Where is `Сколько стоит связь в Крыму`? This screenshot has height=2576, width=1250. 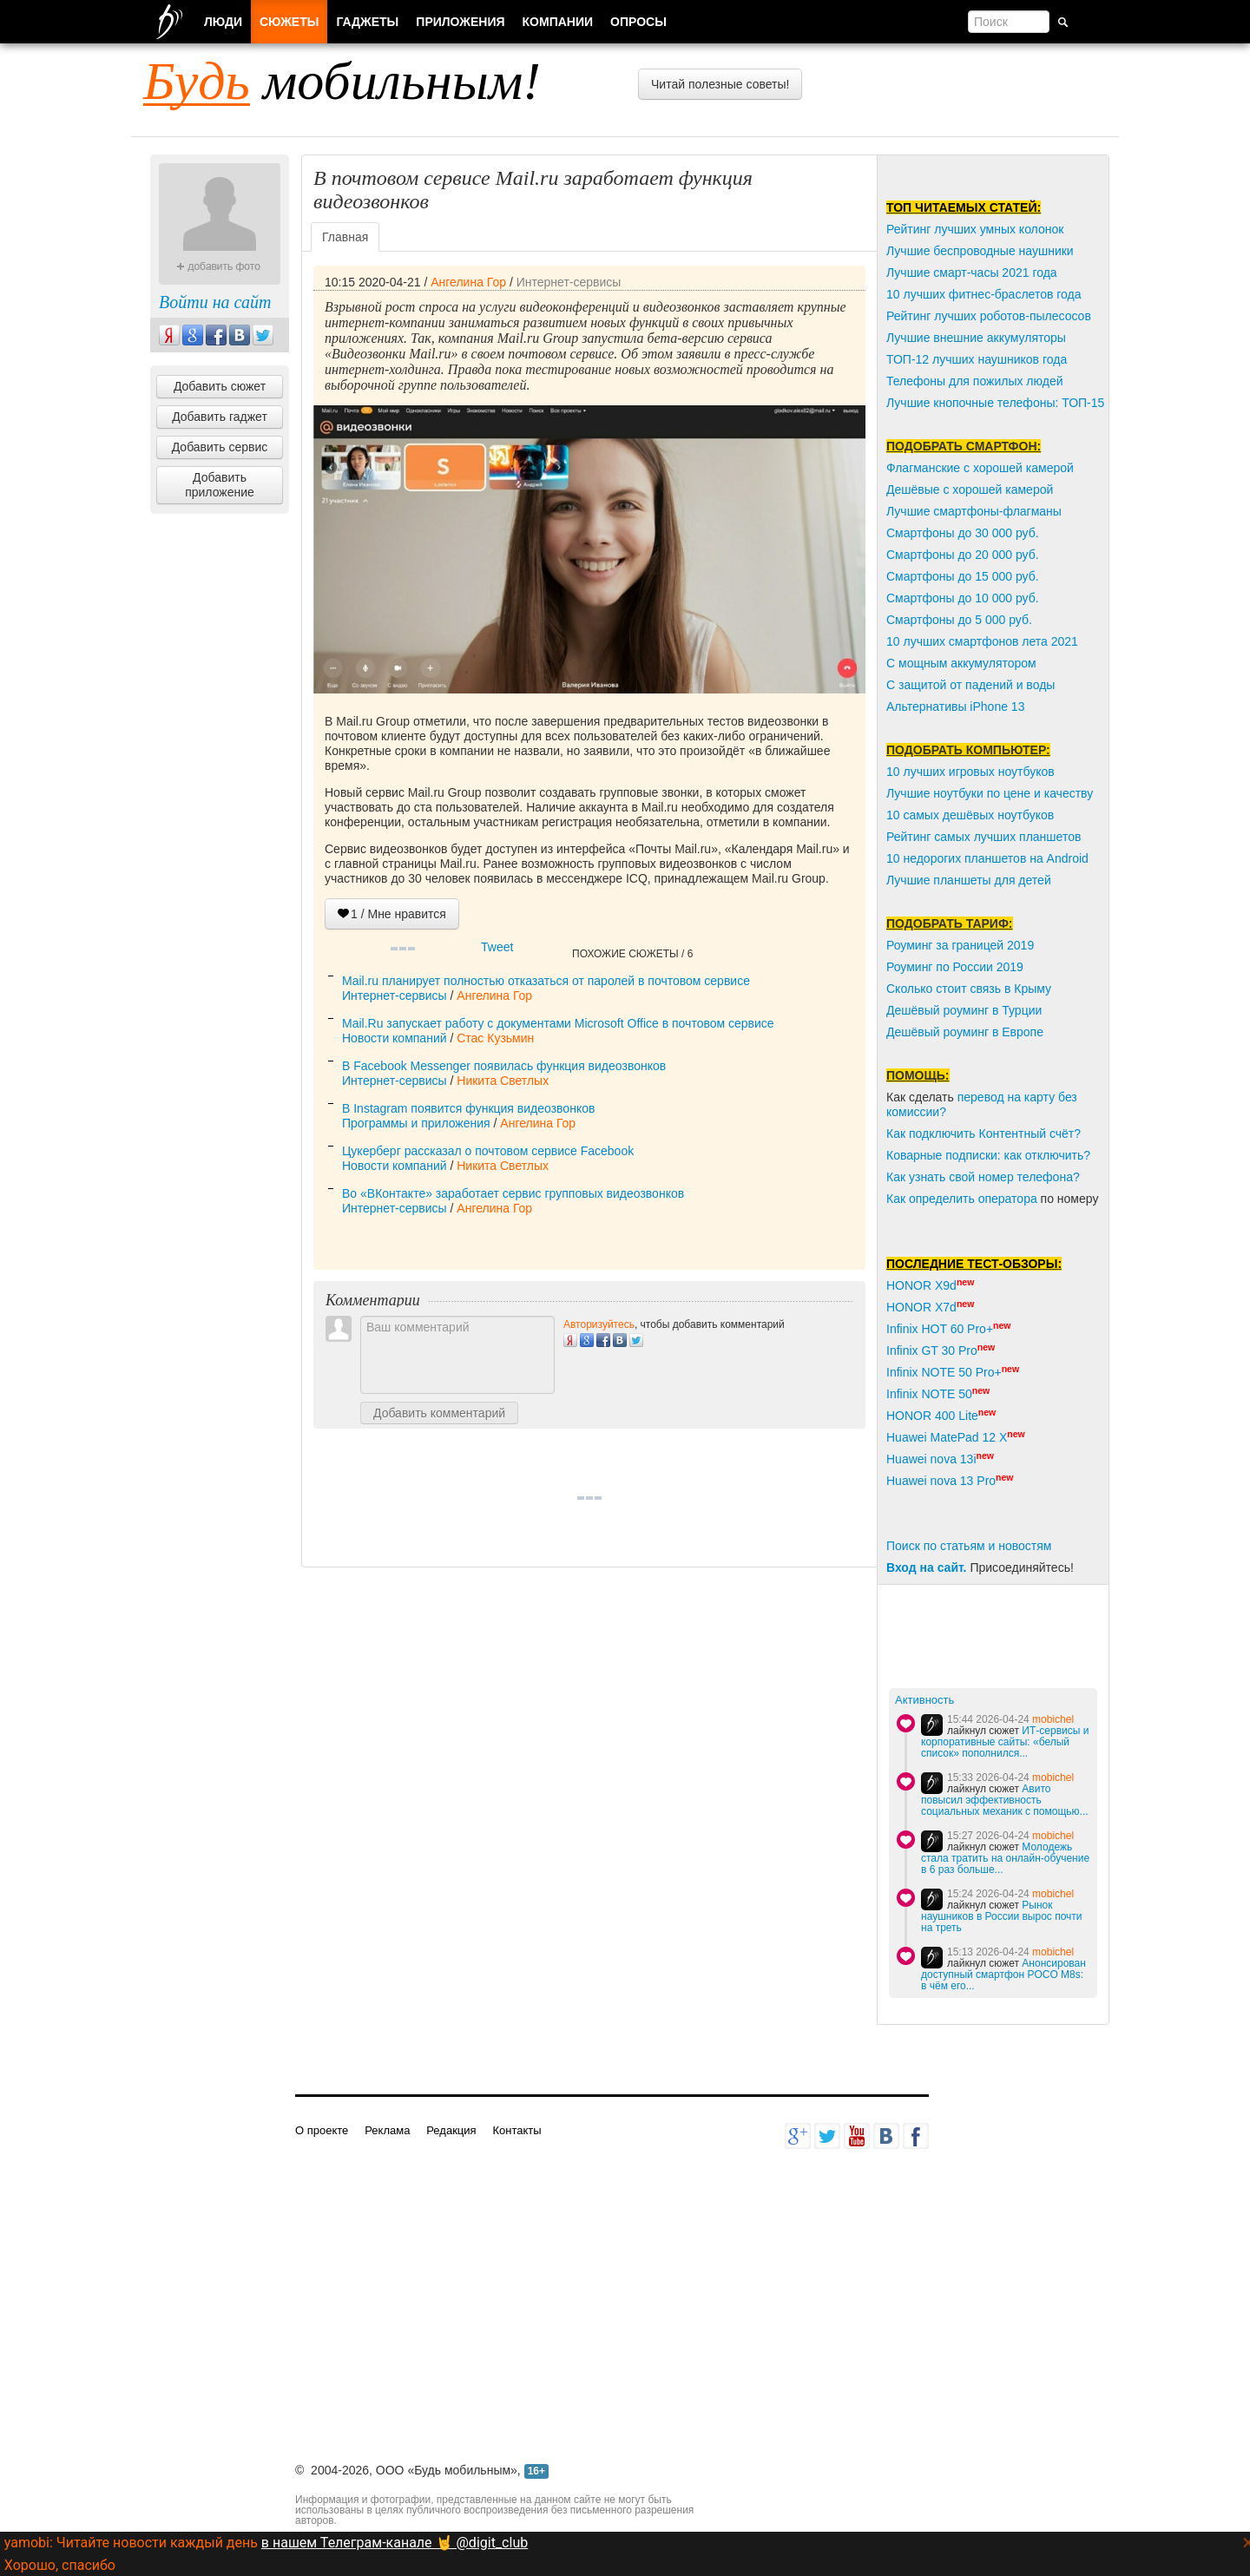 Сколько стоит связь в Крыму is located at coordinates (968, 989).